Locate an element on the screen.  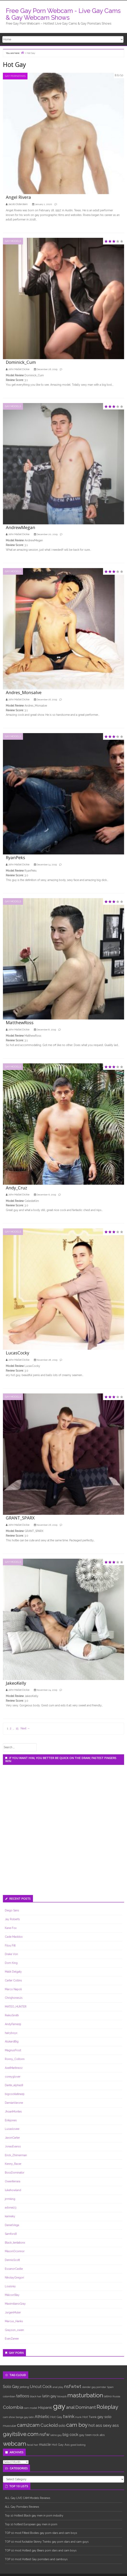
jrrmking is located at coordinates (10, 2198).